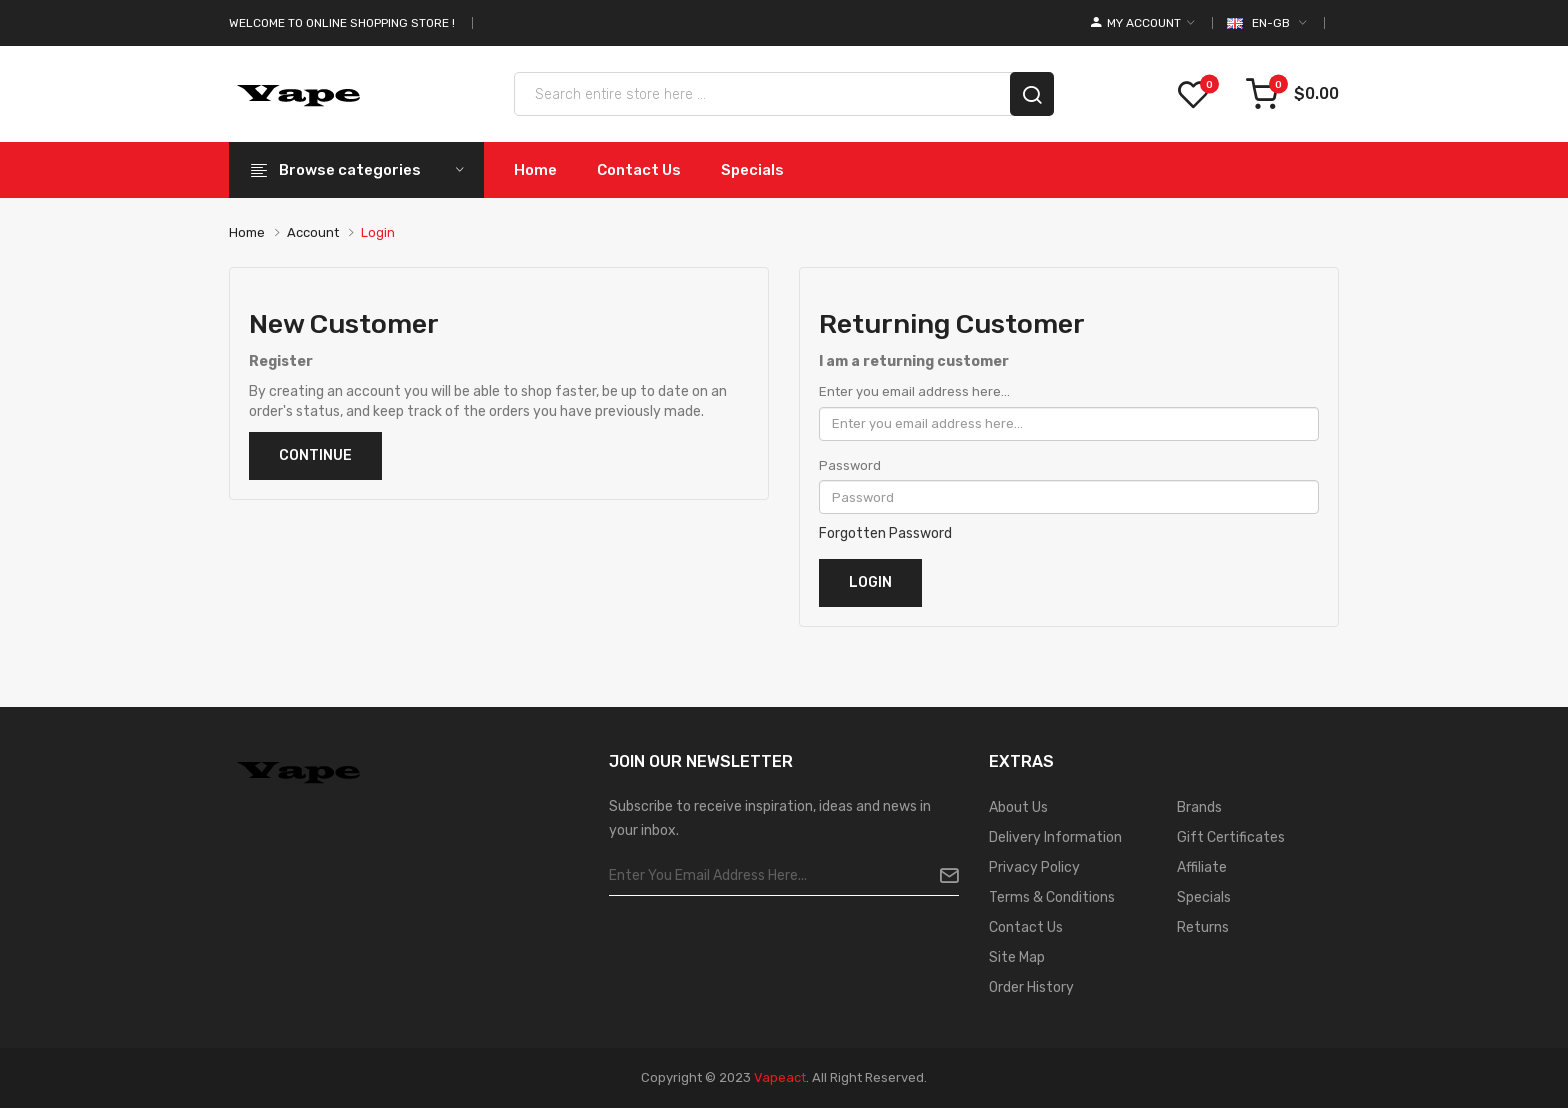 This screenshot has height=1108, width=1568. Describe the element at coordinates (1017, 957) in the screenshot. I see `Site Map` at that location.